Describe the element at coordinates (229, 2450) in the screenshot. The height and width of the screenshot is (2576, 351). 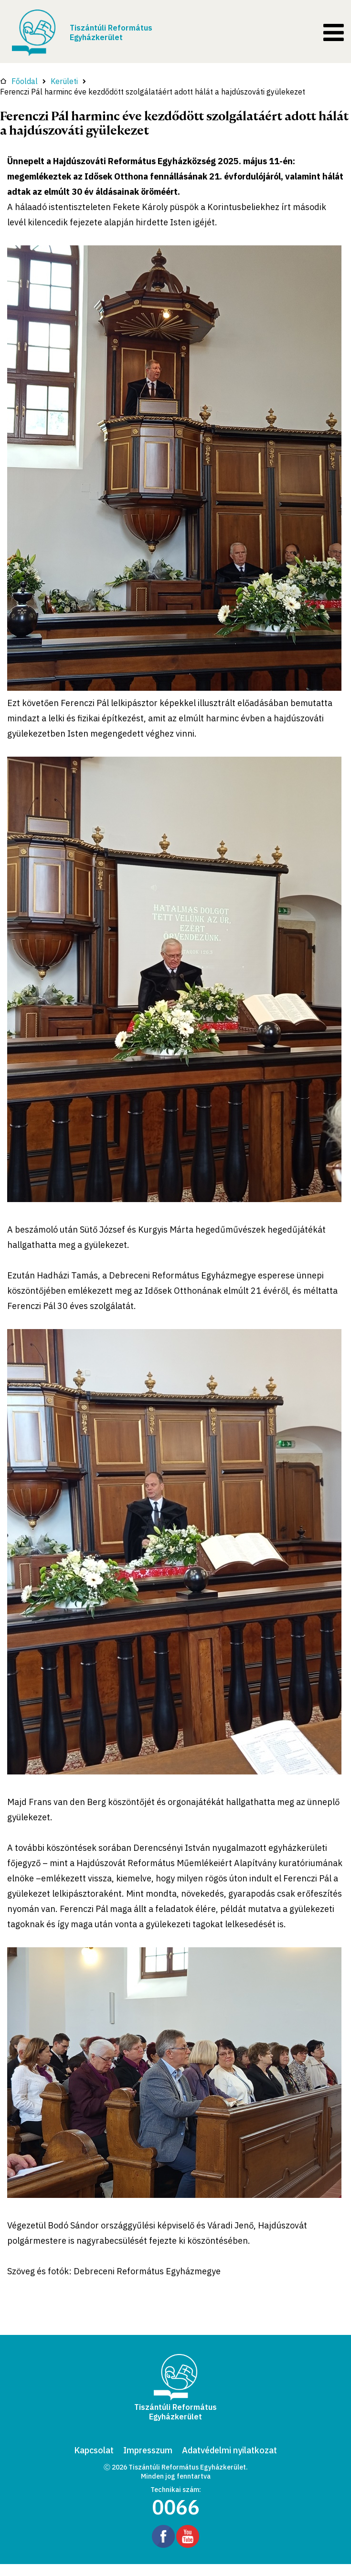
I see `Adatvédelmi nyilatkozat` at that location.